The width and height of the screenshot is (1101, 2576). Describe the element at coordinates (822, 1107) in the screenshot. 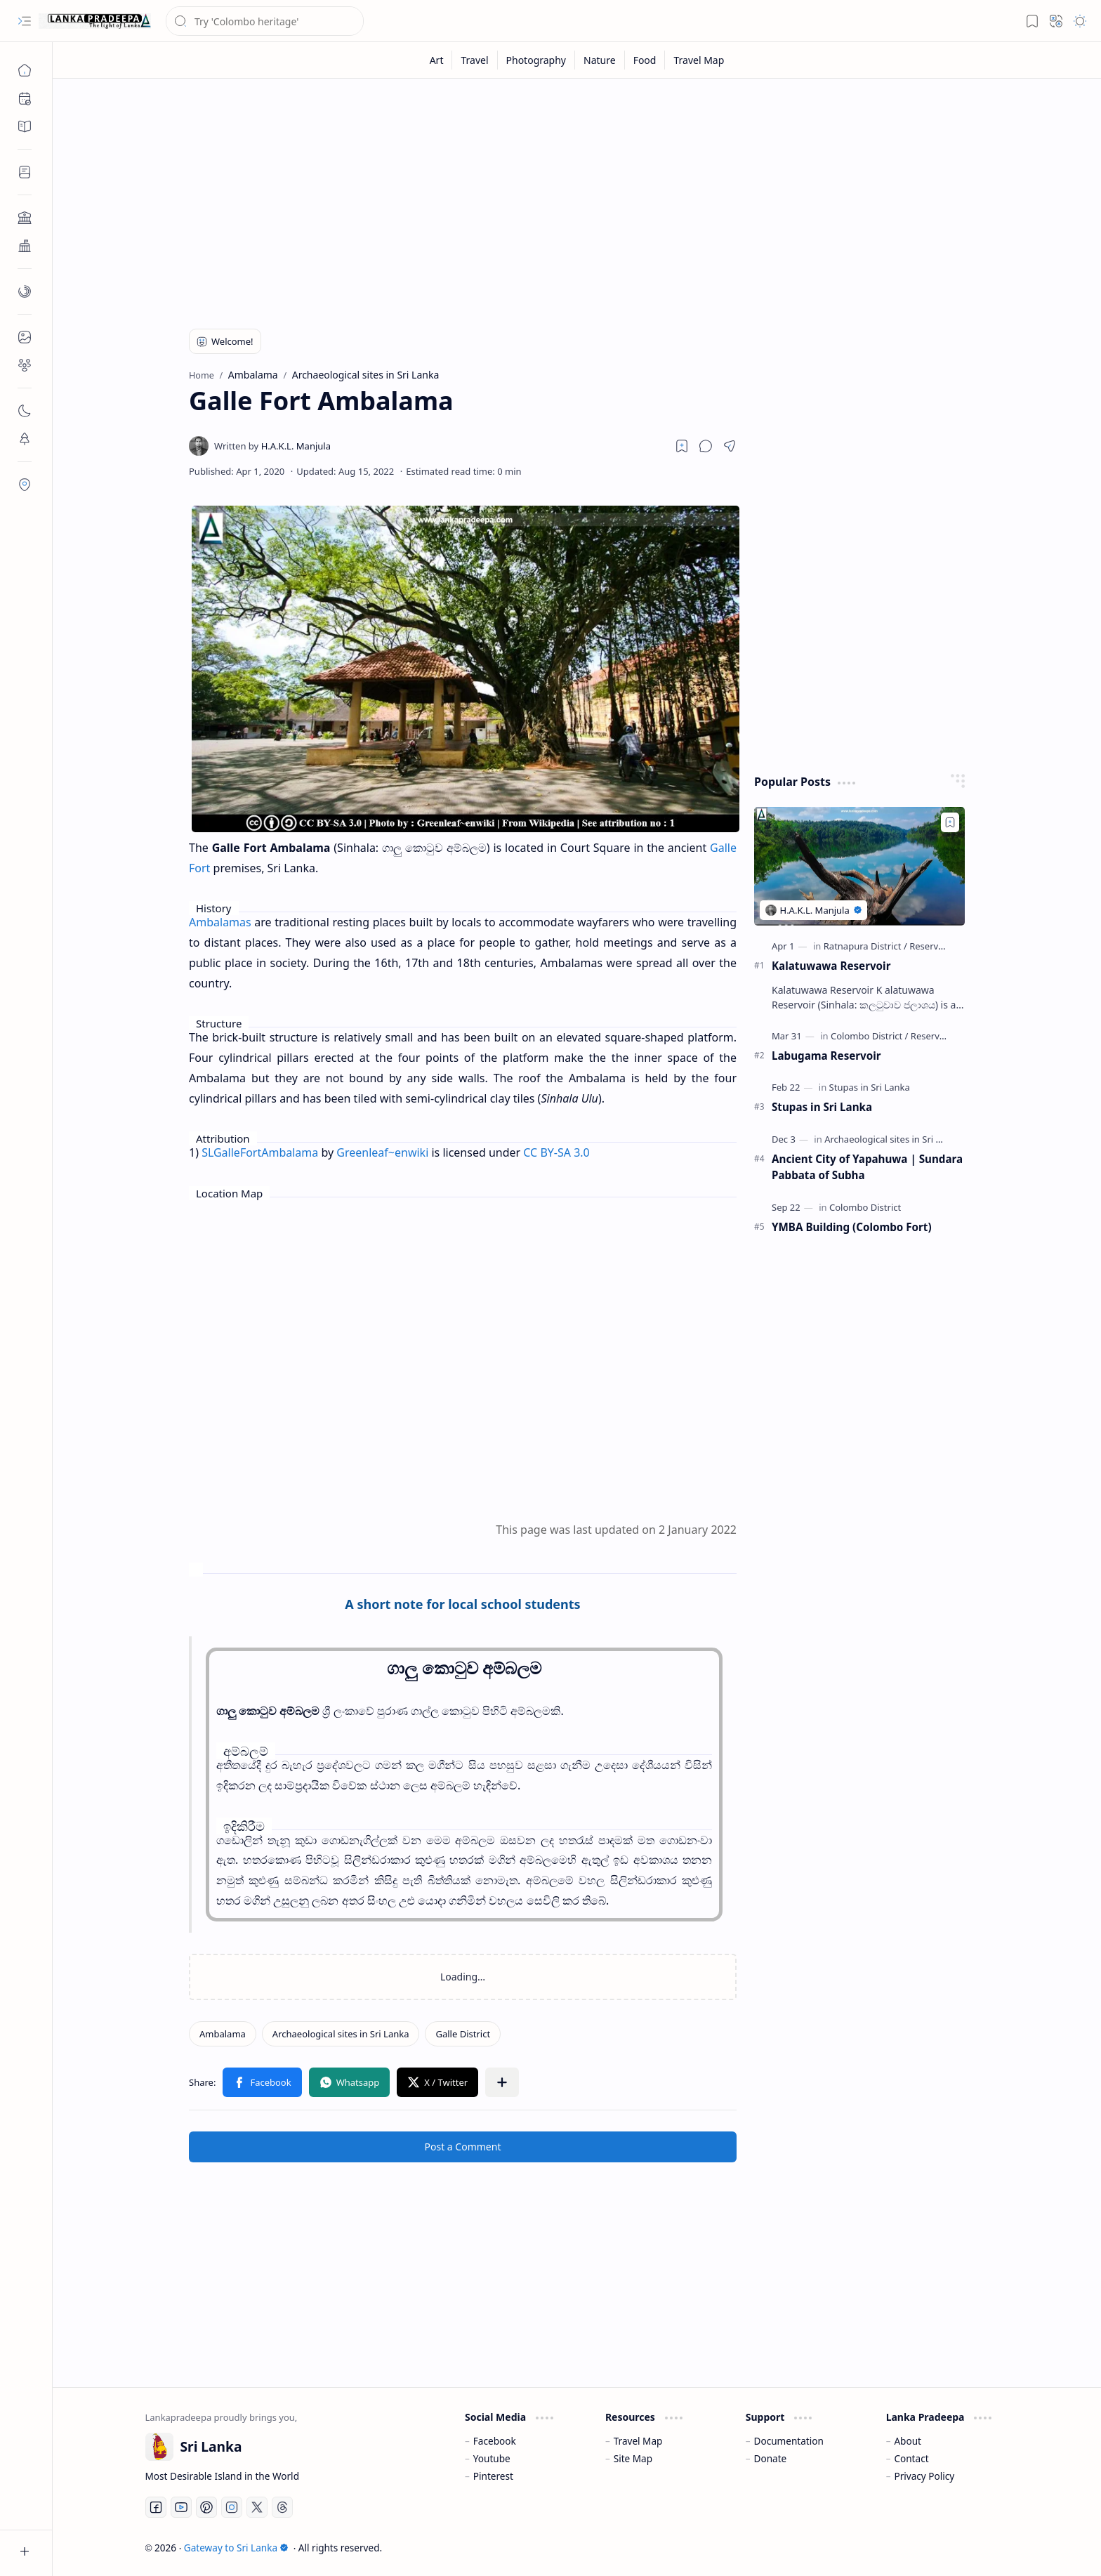

I see `Stupas in Sri Lanka` at that location.